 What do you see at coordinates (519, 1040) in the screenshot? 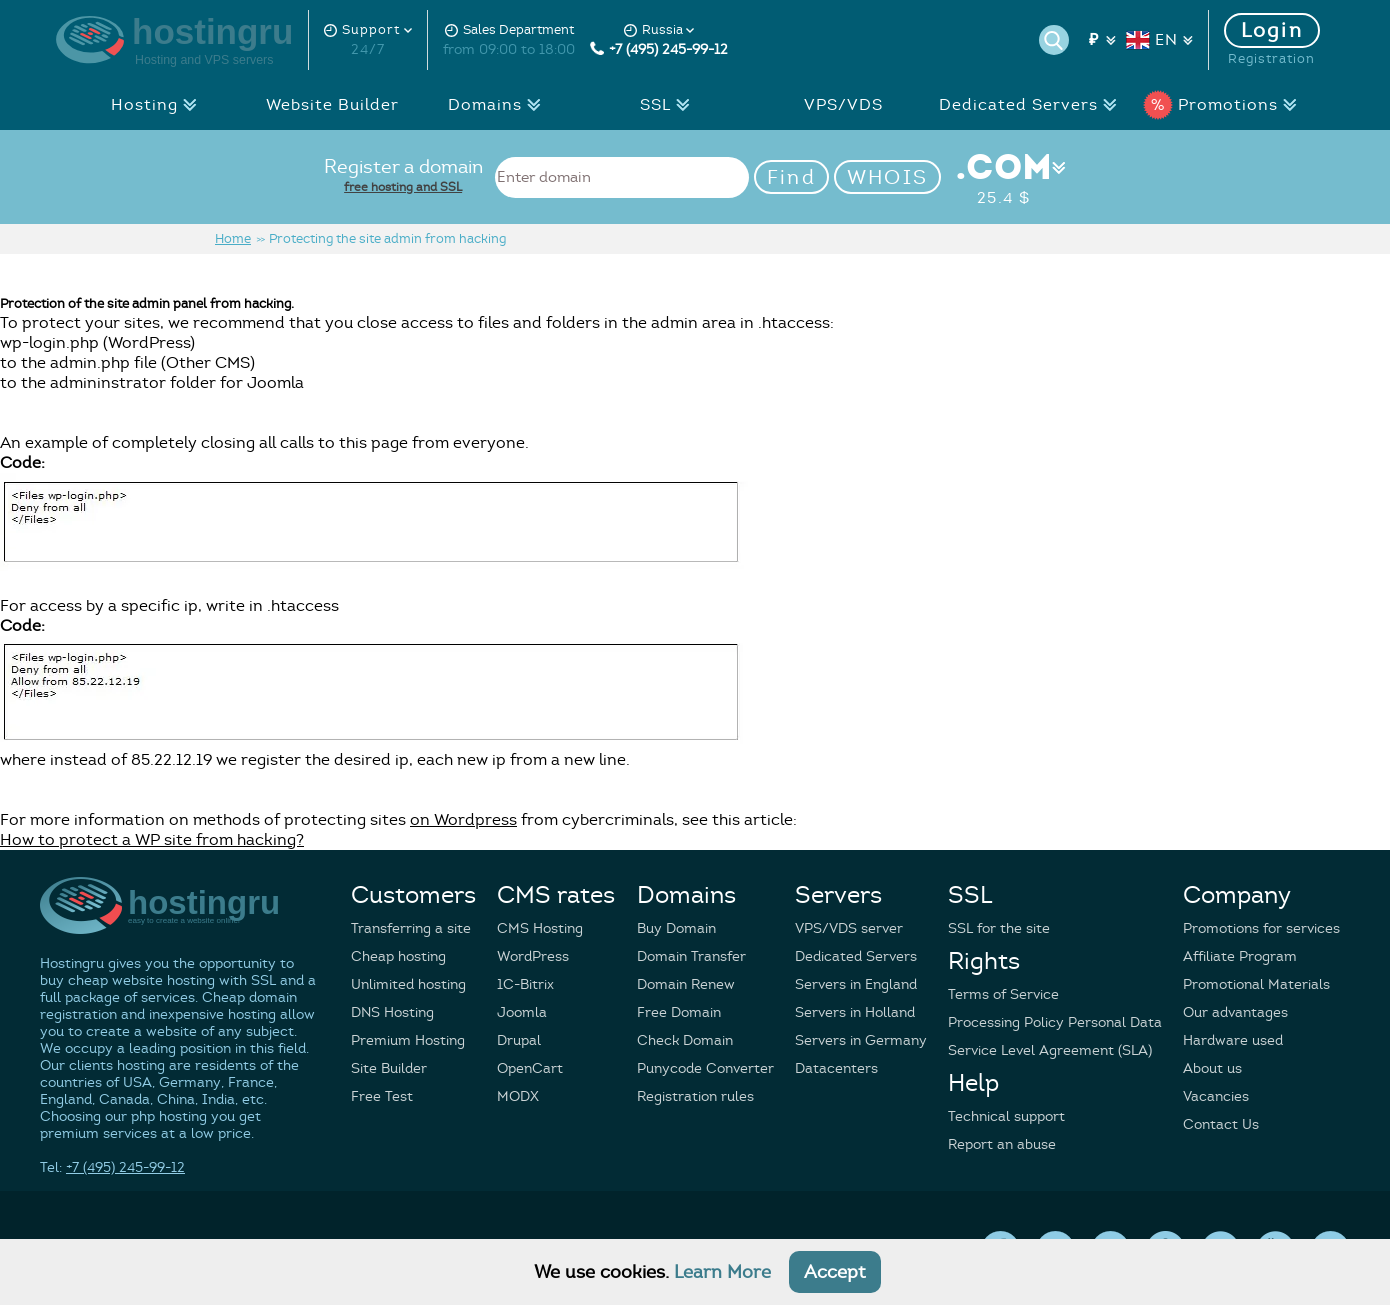
I see `Drupal` at bounding box center [519, 1040].